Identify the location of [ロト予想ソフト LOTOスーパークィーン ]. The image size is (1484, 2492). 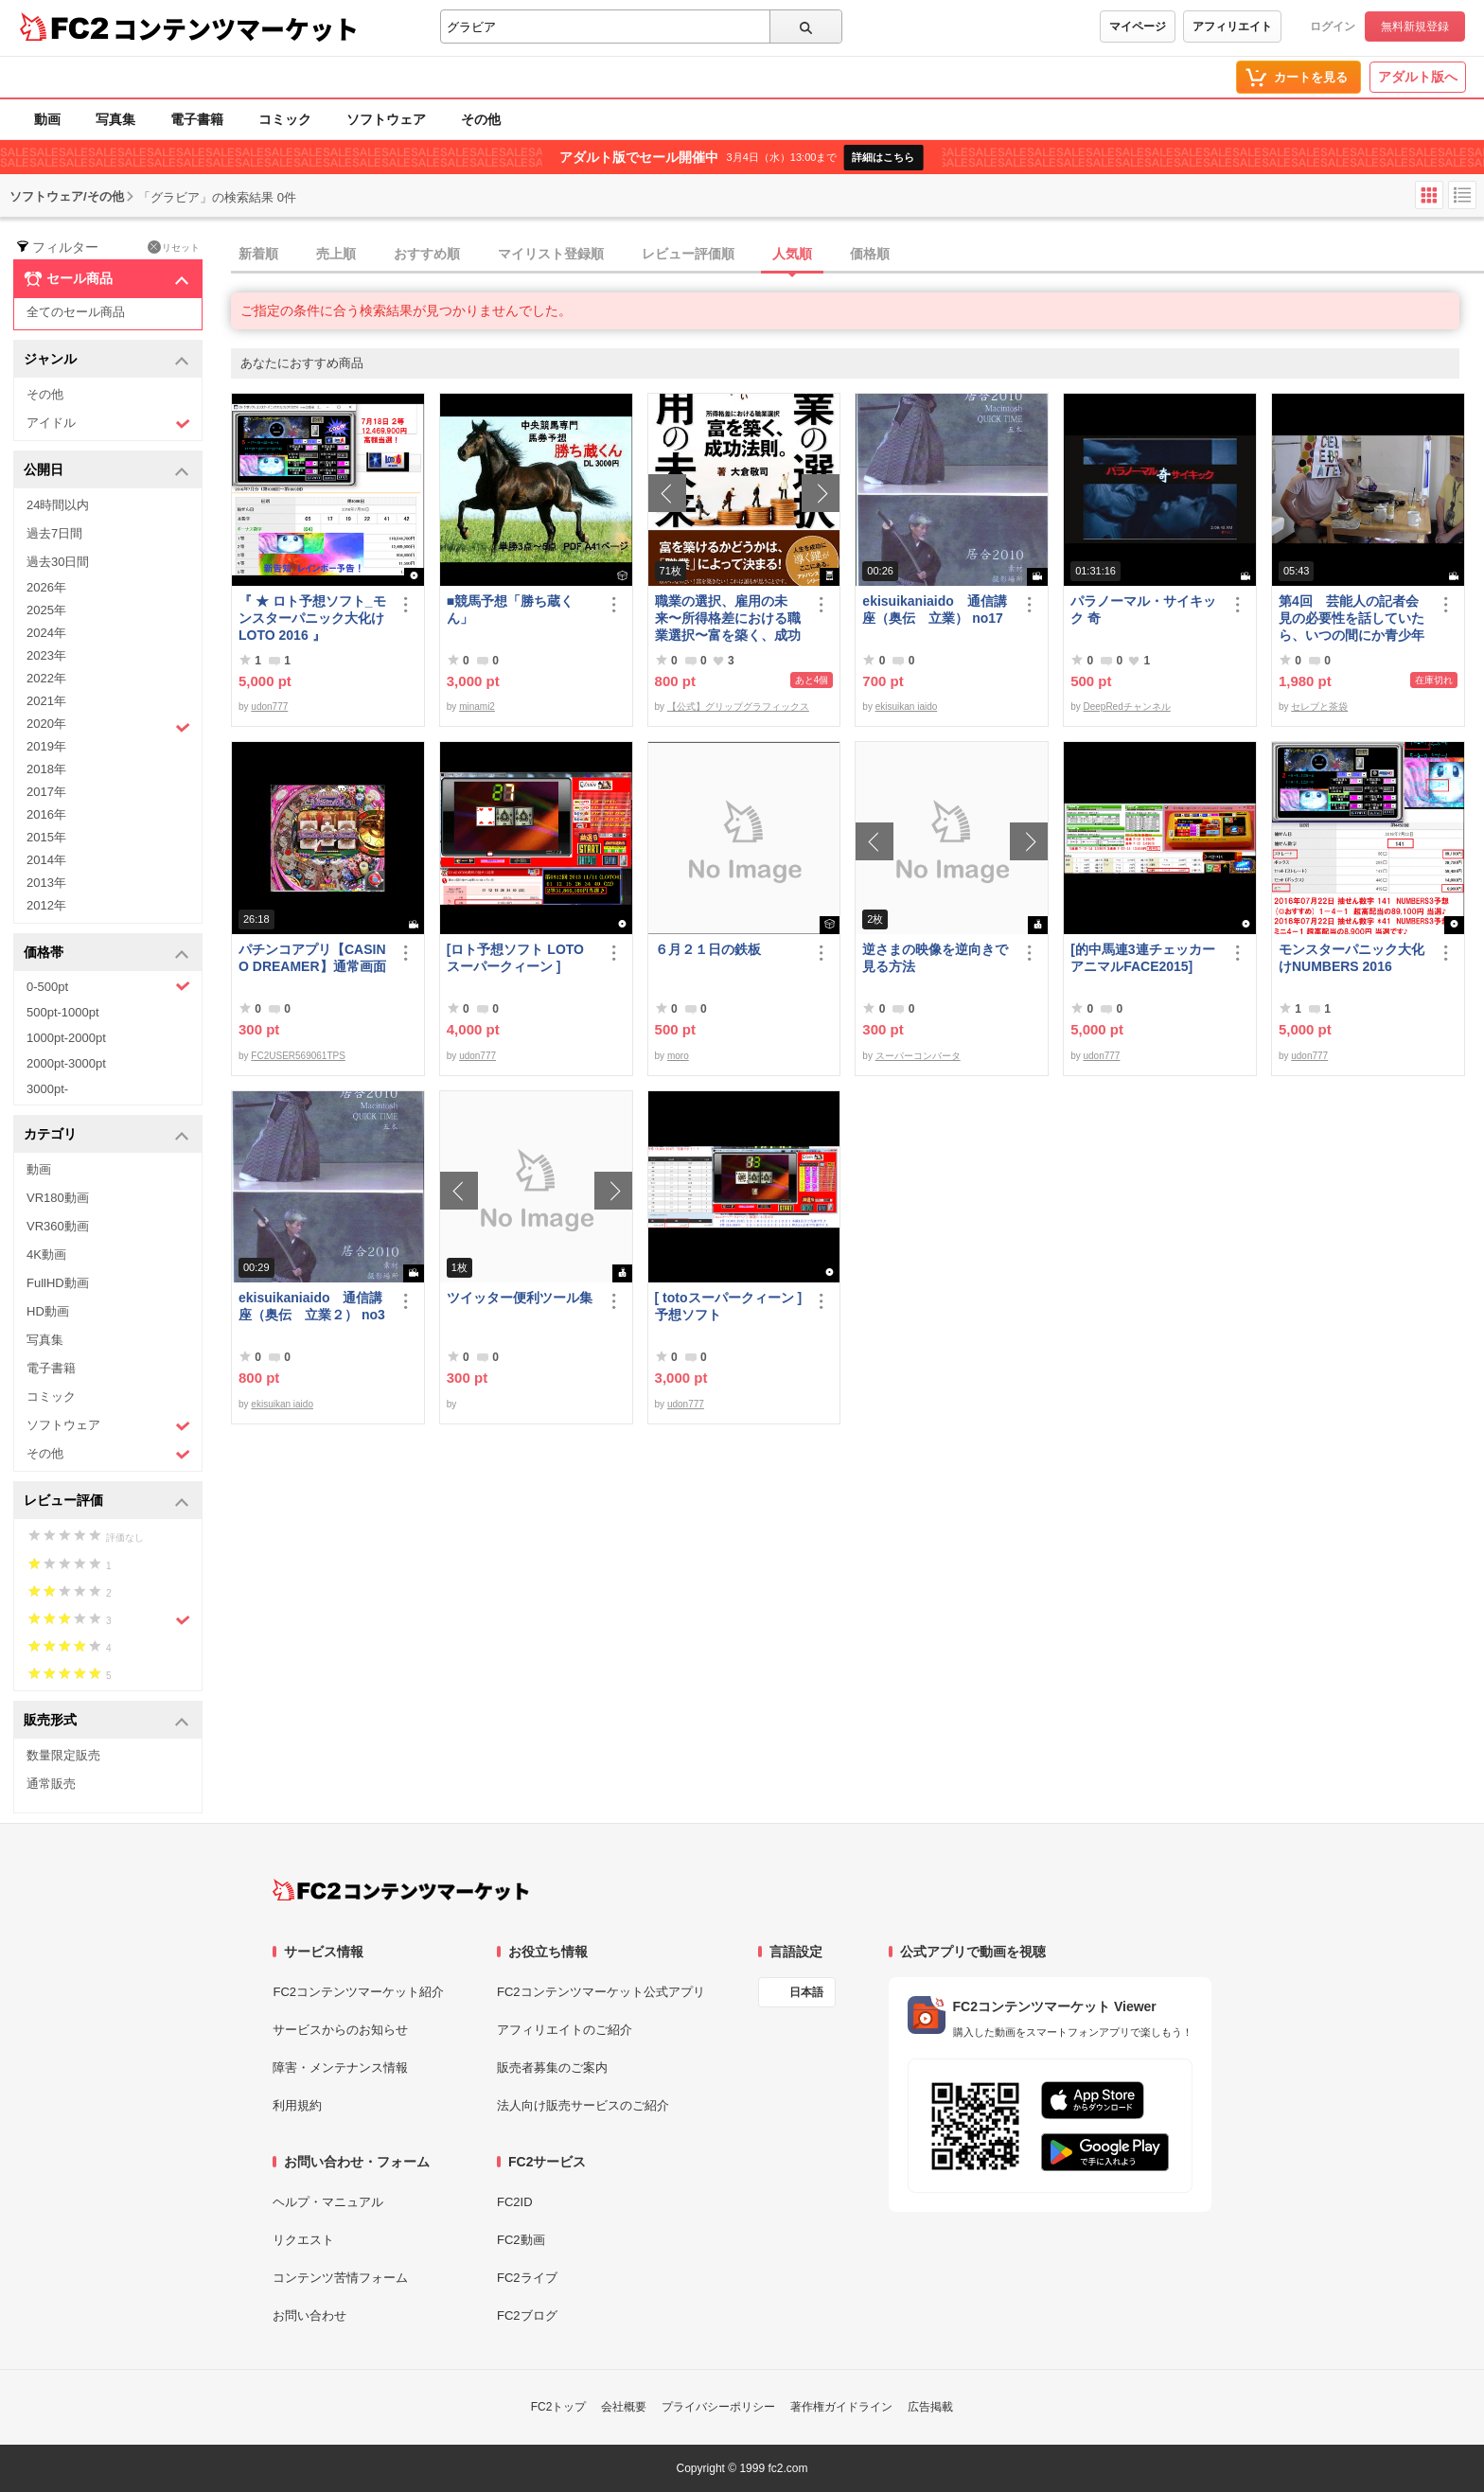
(515, 958).